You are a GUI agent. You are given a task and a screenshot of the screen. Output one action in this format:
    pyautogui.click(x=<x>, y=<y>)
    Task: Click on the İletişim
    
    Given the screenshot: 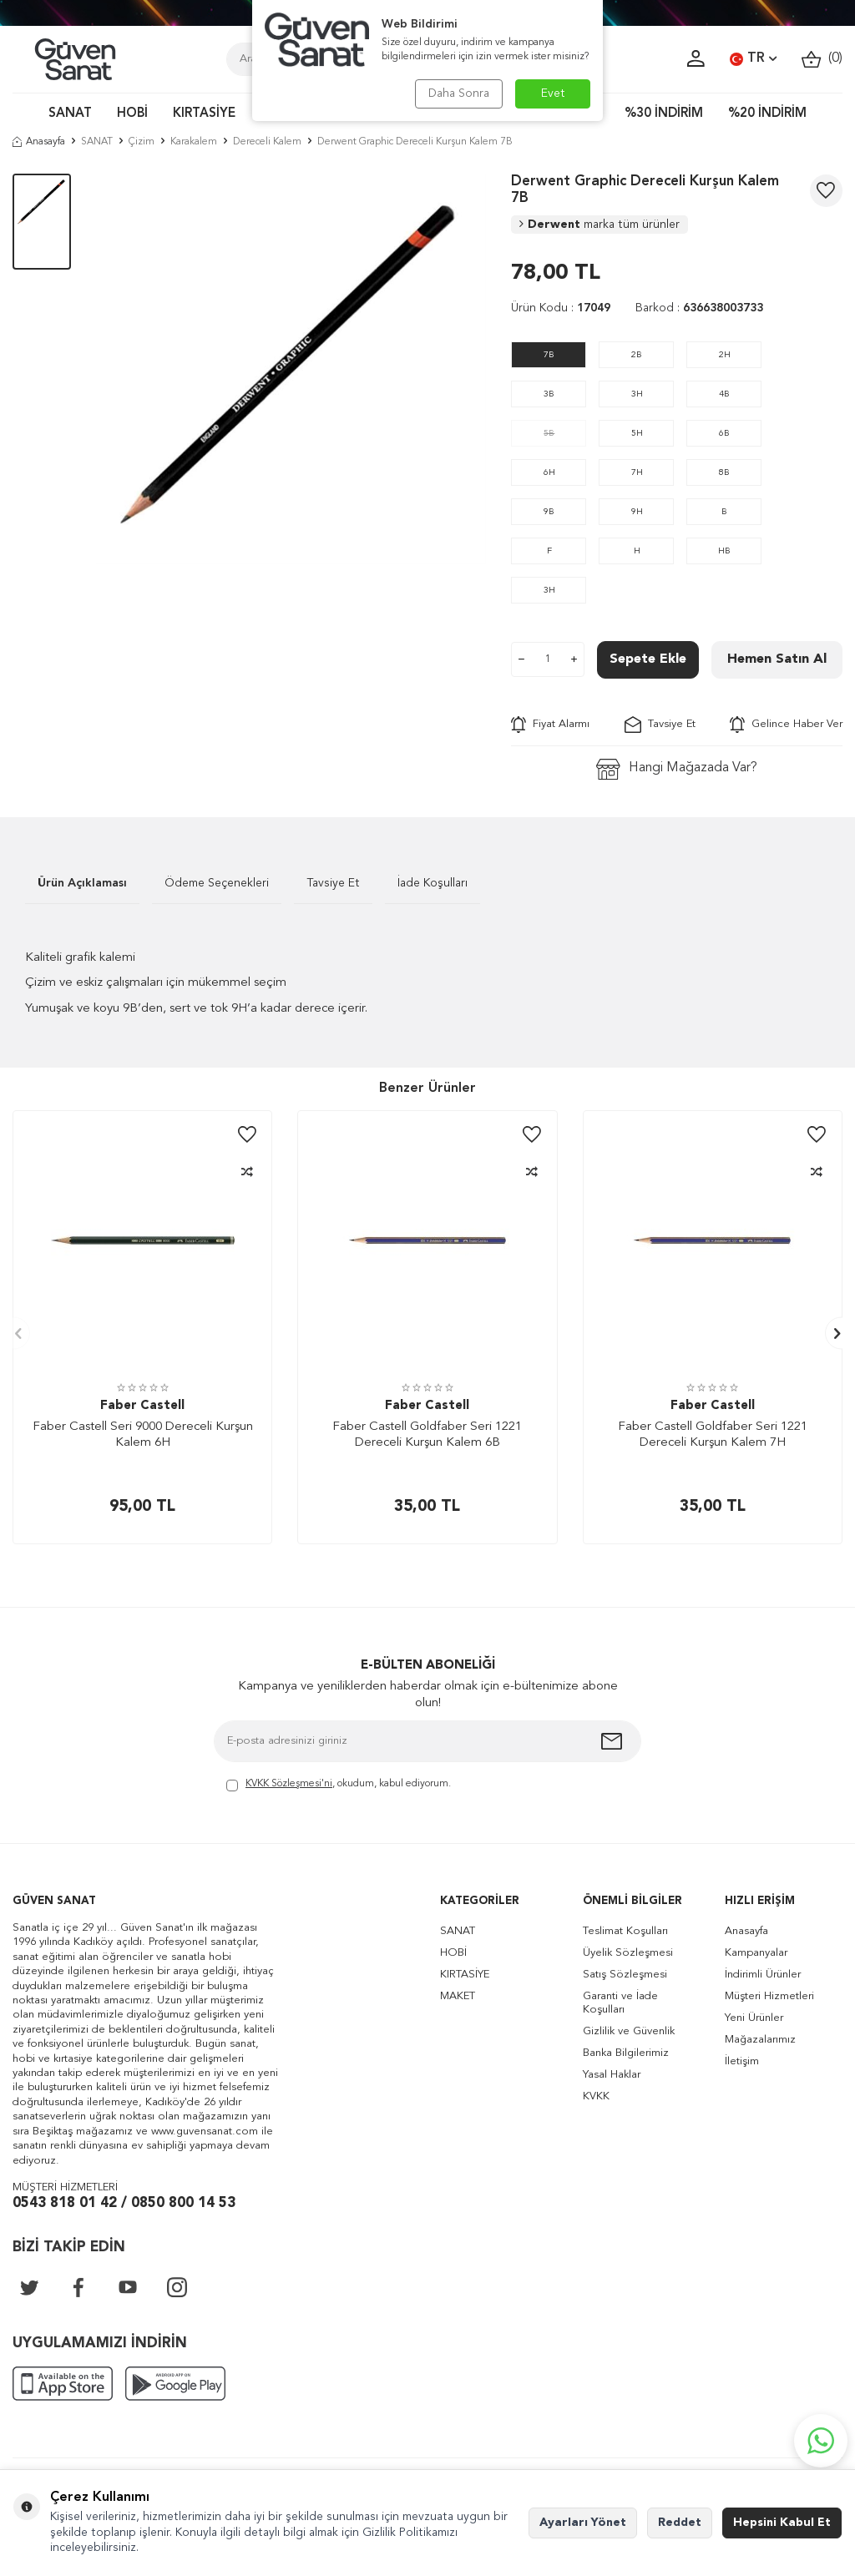 What is the action you would take?
    pyautogui.click(x=742, y=2061)
    